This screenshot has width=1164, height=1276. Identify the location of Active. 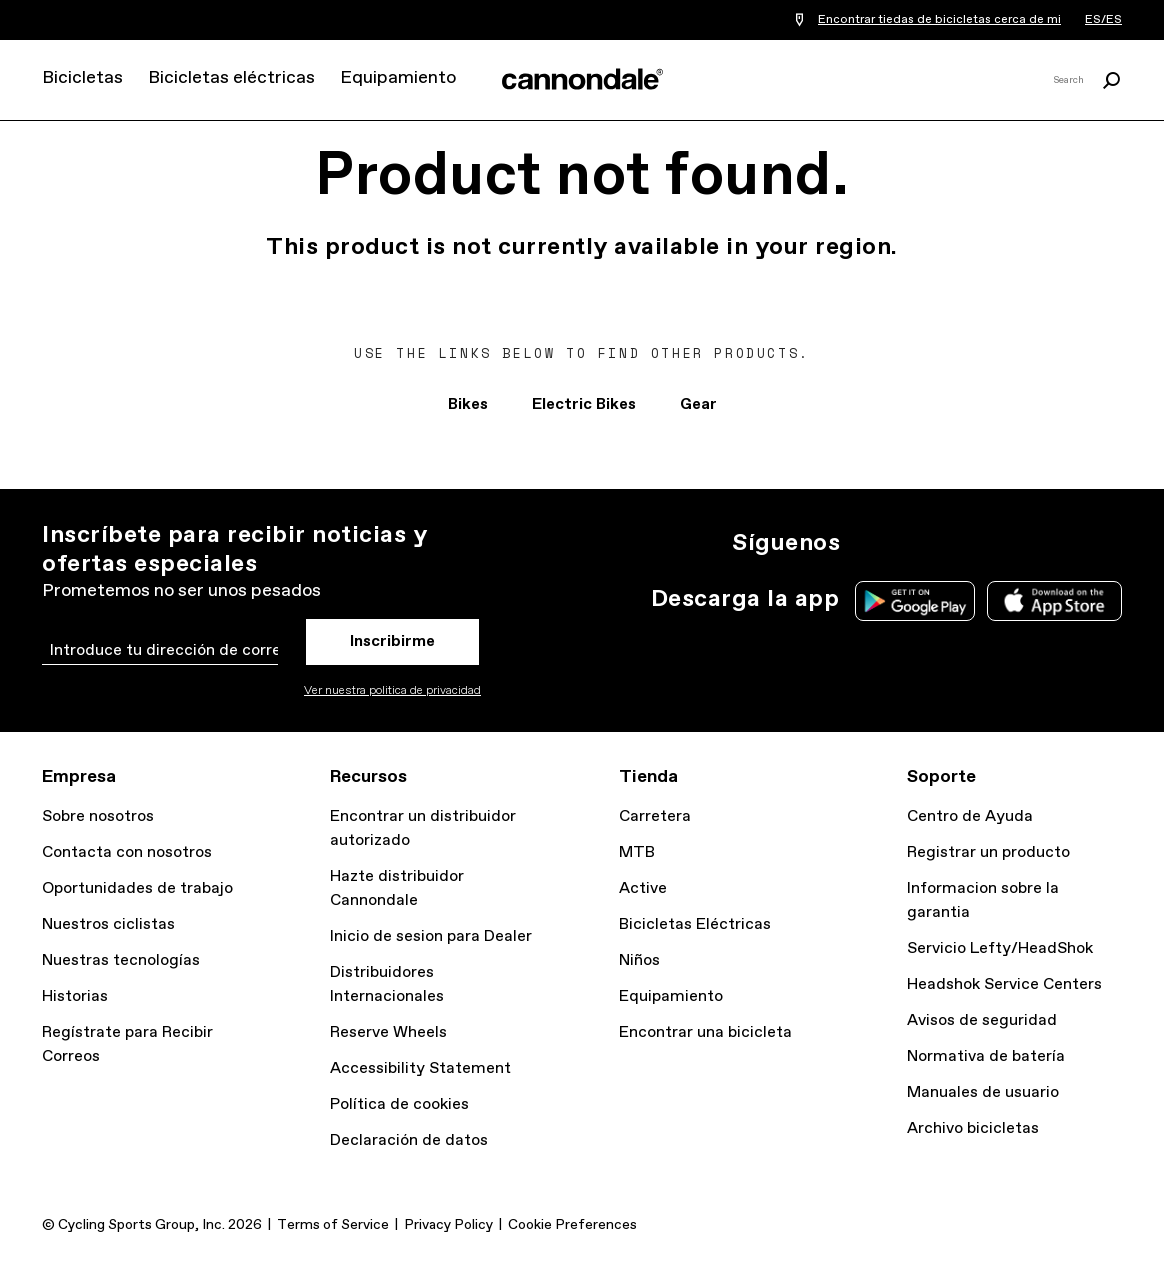
(643, 888).